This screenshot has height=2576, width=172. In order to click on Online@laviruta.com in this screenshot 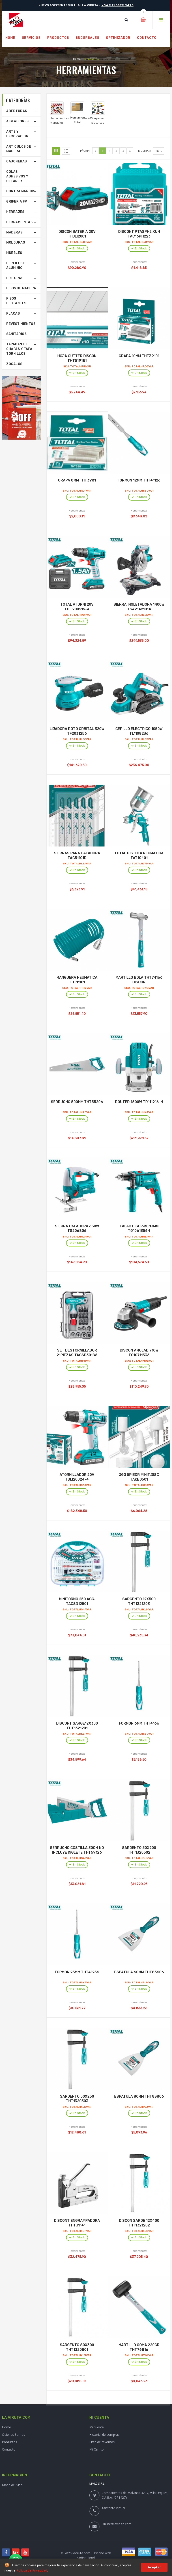, I will do `click(116, 2524)`.